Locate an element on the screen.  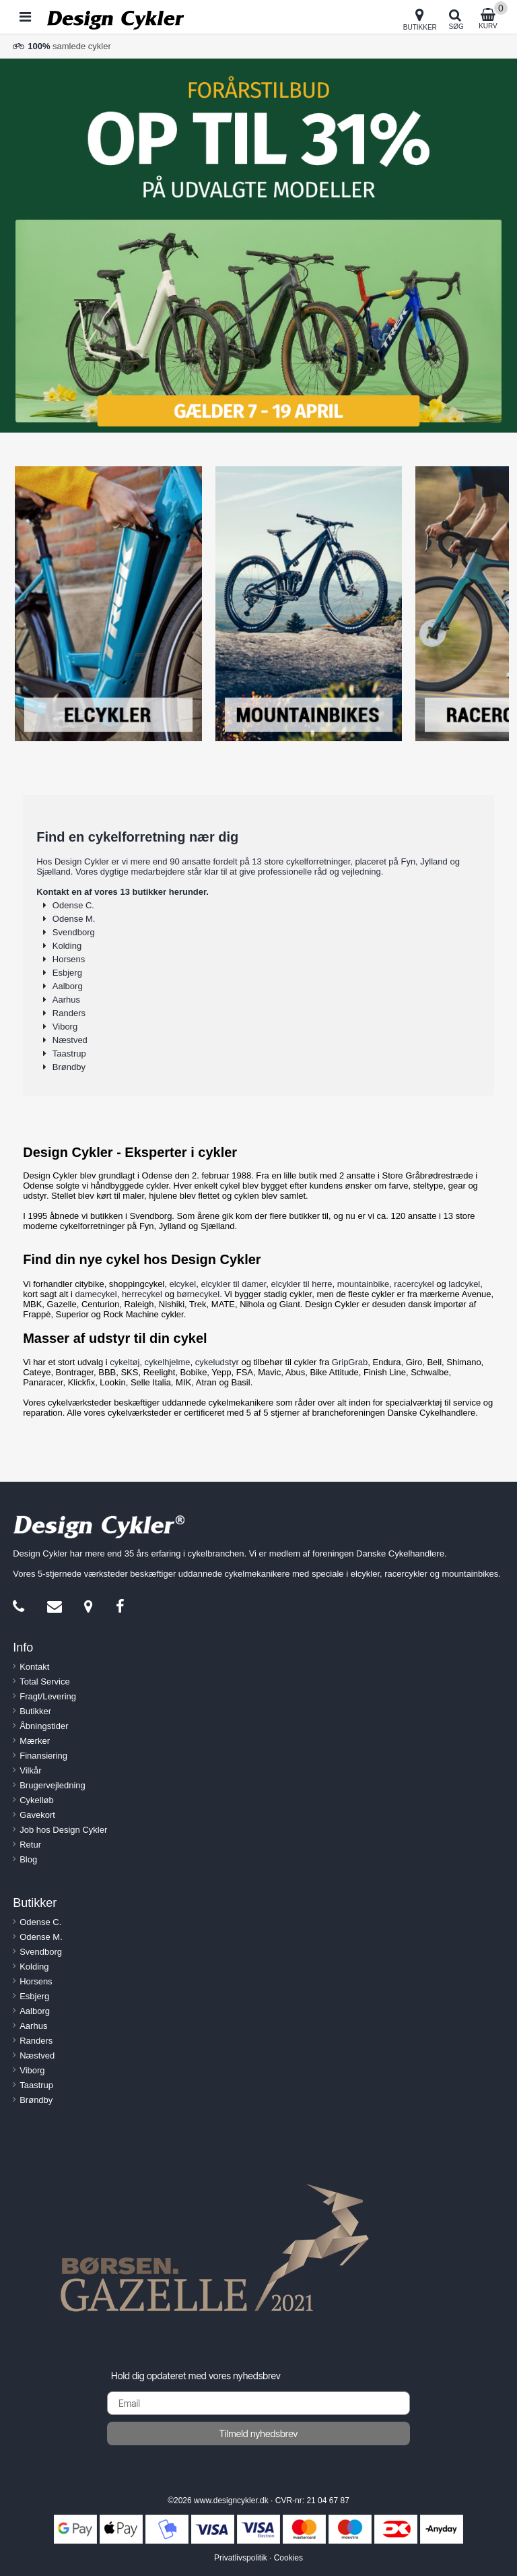
Total Service is located at coordinates (44, 1681).